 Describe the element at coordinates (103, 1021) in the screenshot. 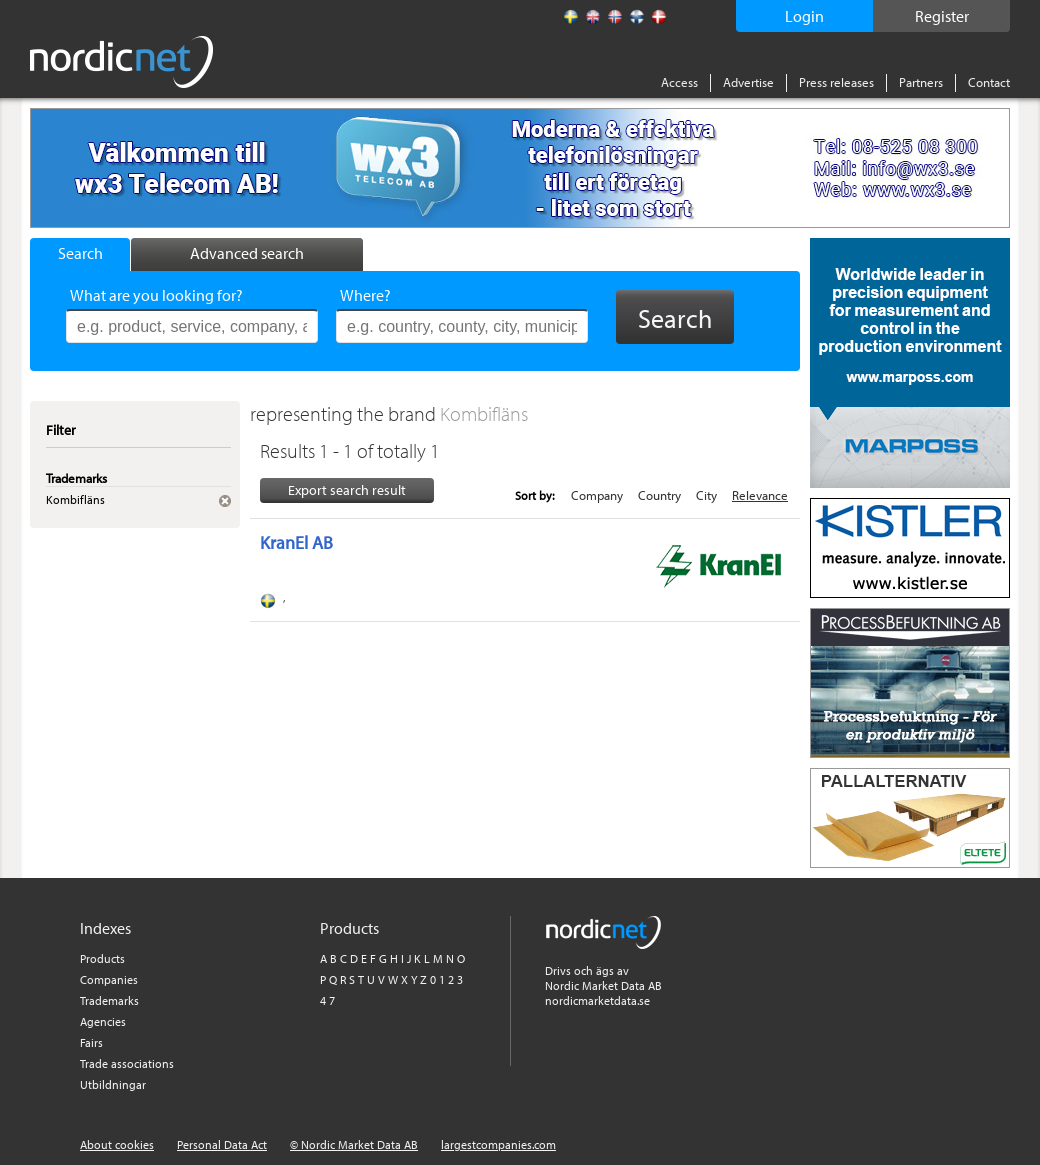

I see `Agencies` at that location.